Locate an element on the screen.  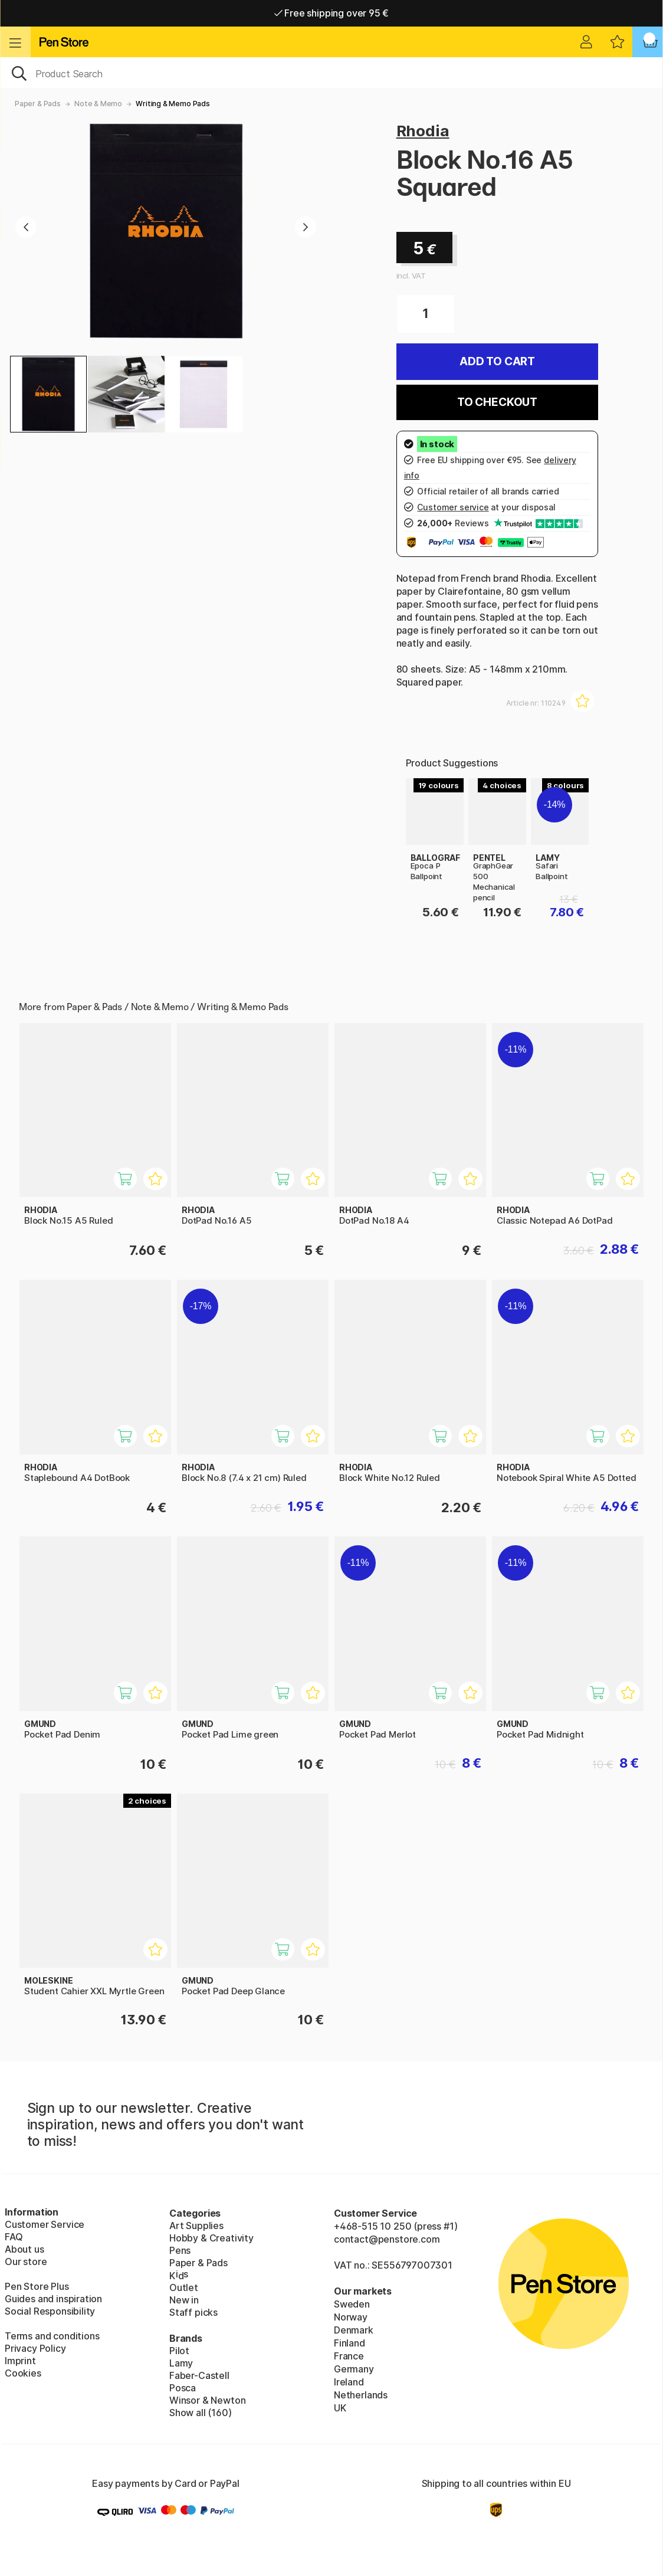
Guides and inspiration is located at coordinates (53, 2299).